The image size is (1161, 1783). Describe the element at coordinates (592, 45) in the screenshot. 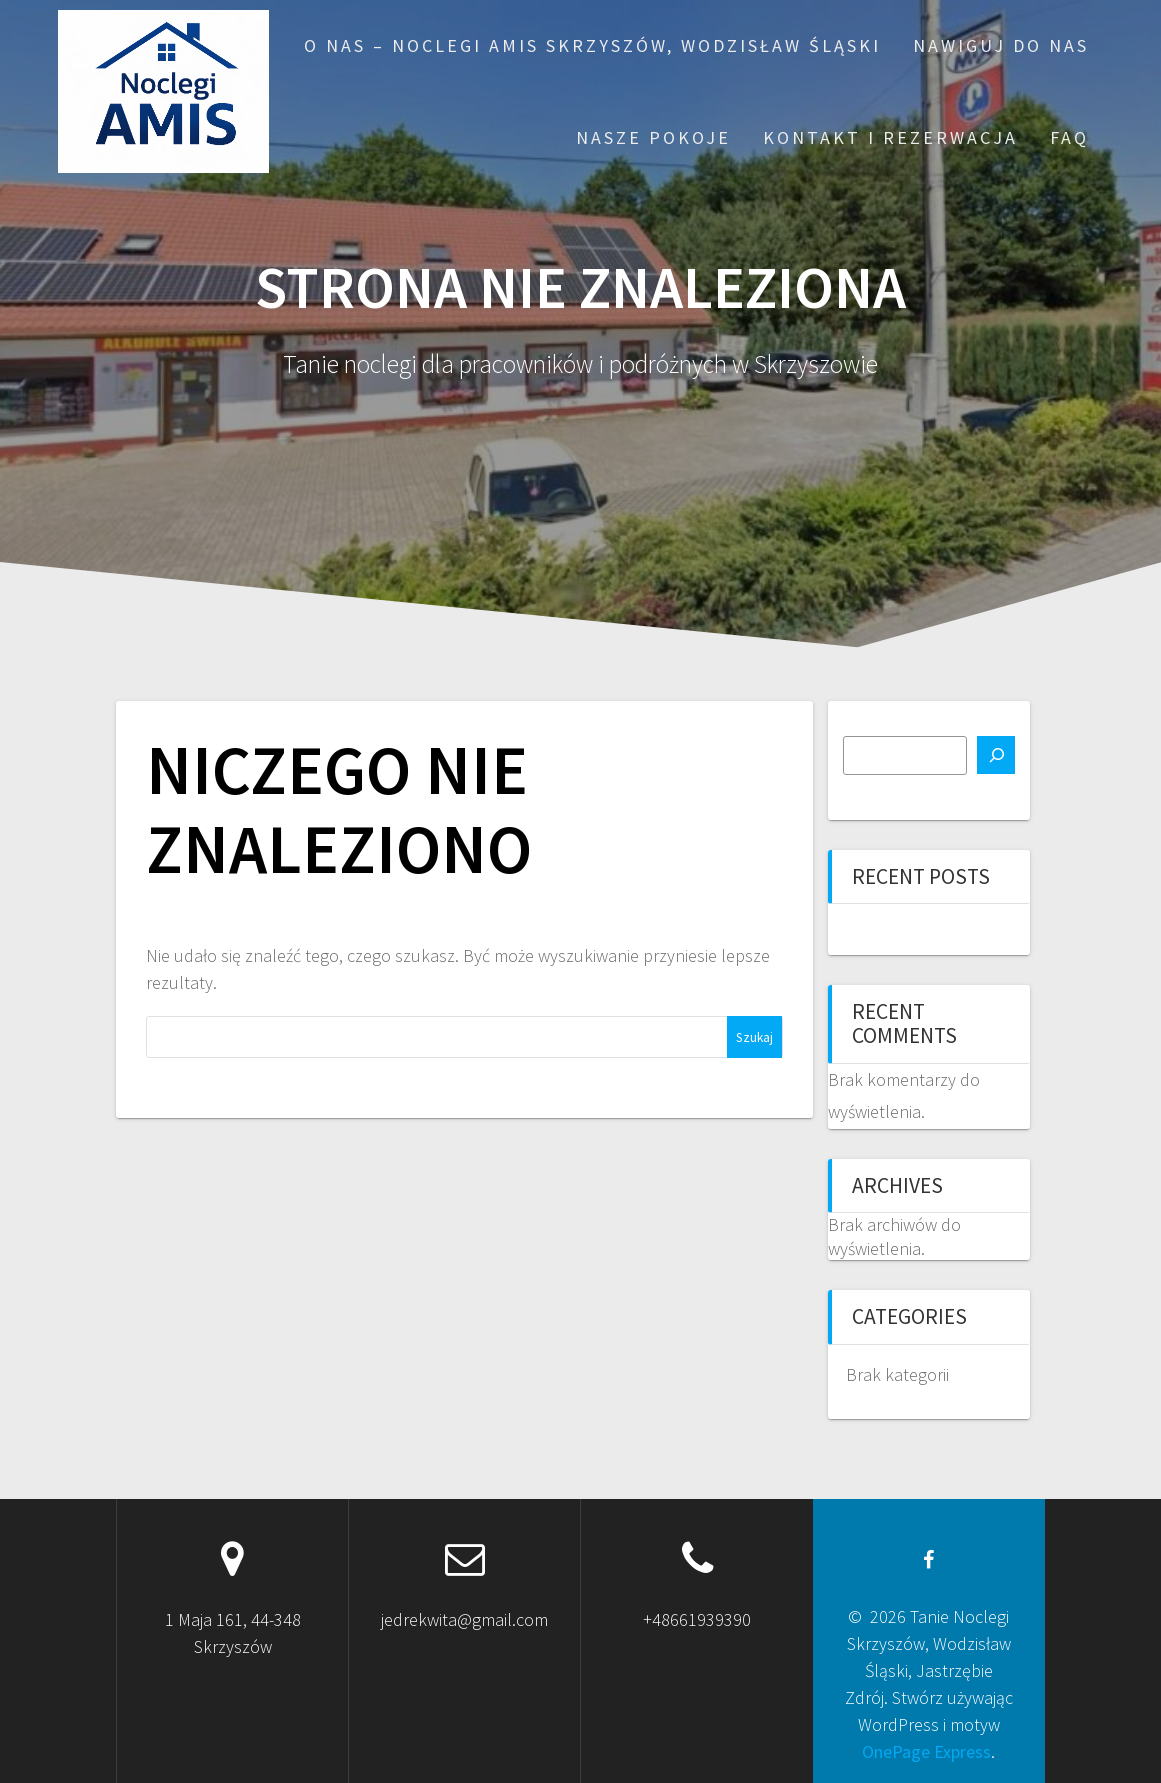

I see `O nas – Noclegi AMIS Skrzyszów, Wodzisław Śląski` at that location.